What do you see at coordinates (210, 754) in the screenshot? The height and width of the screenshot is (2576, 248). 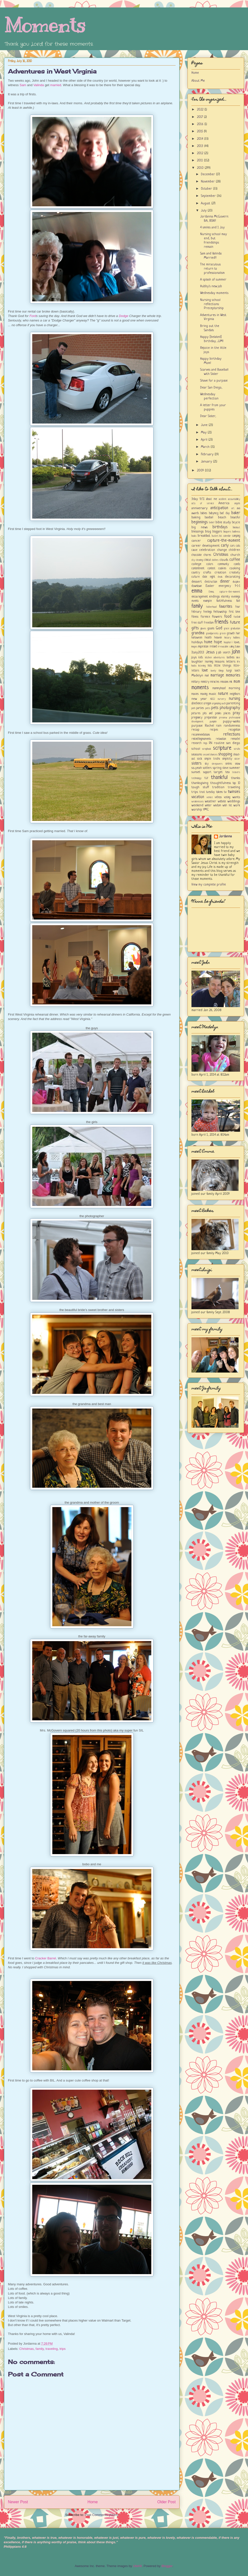 I see `second chances` at bounding box center [210, 754].